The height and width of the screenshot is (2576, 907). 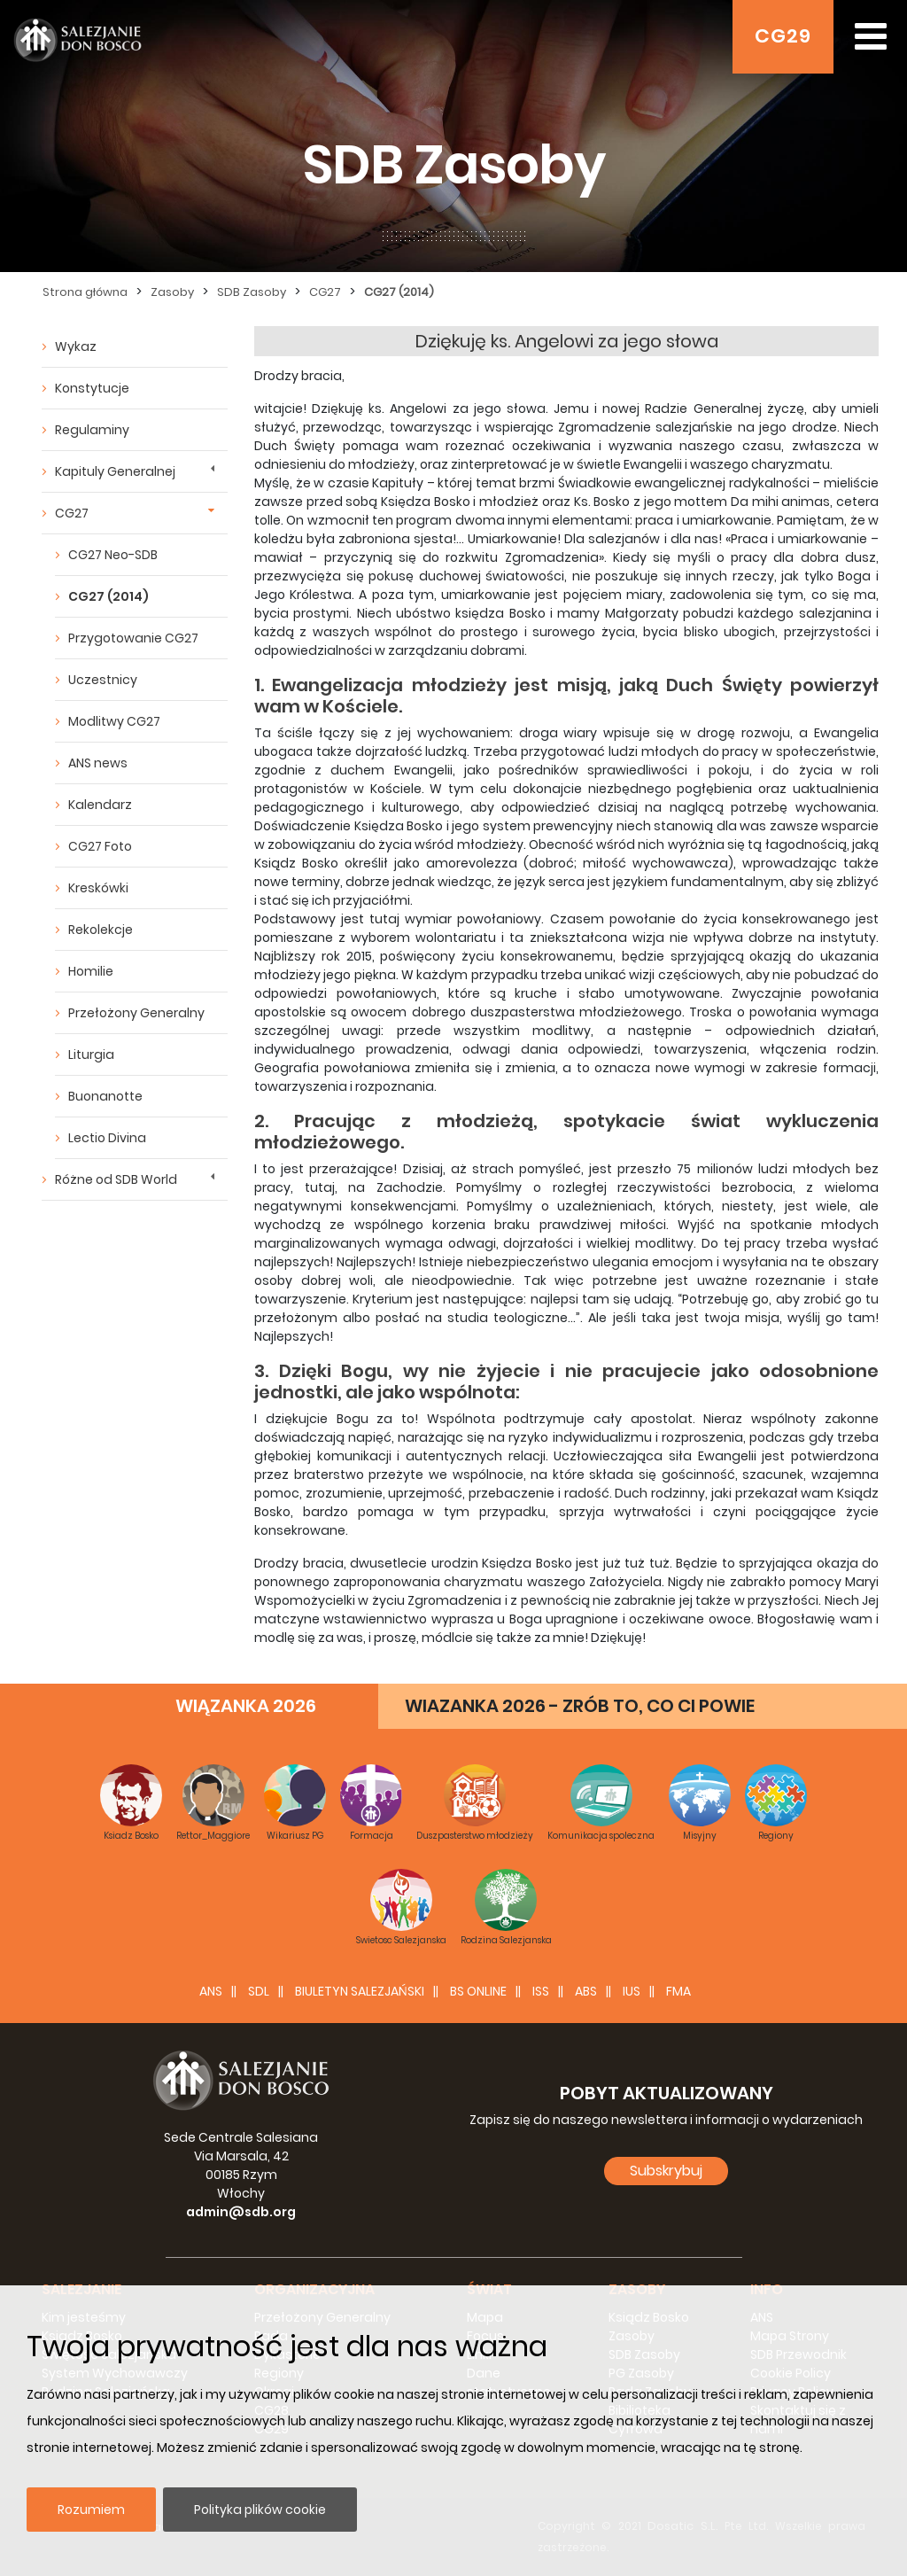 I want to click on FMA, so click(x=678, y=1991).